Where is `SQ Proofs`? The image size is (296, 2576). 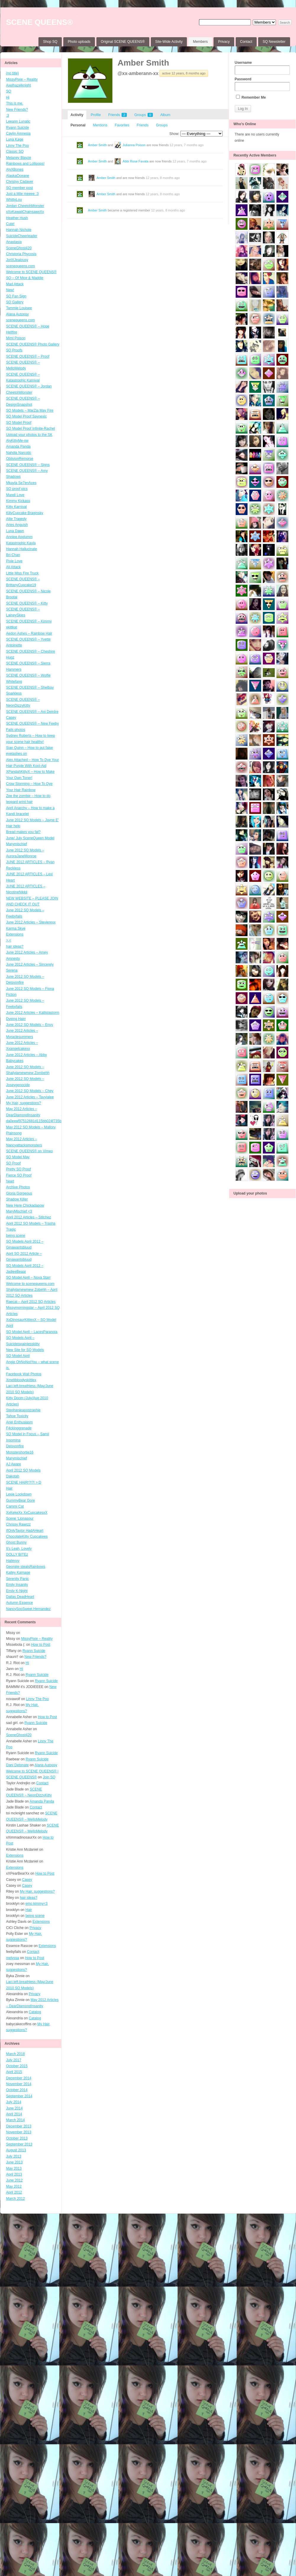 SQ Proofs is located at coordinates (14, 350).